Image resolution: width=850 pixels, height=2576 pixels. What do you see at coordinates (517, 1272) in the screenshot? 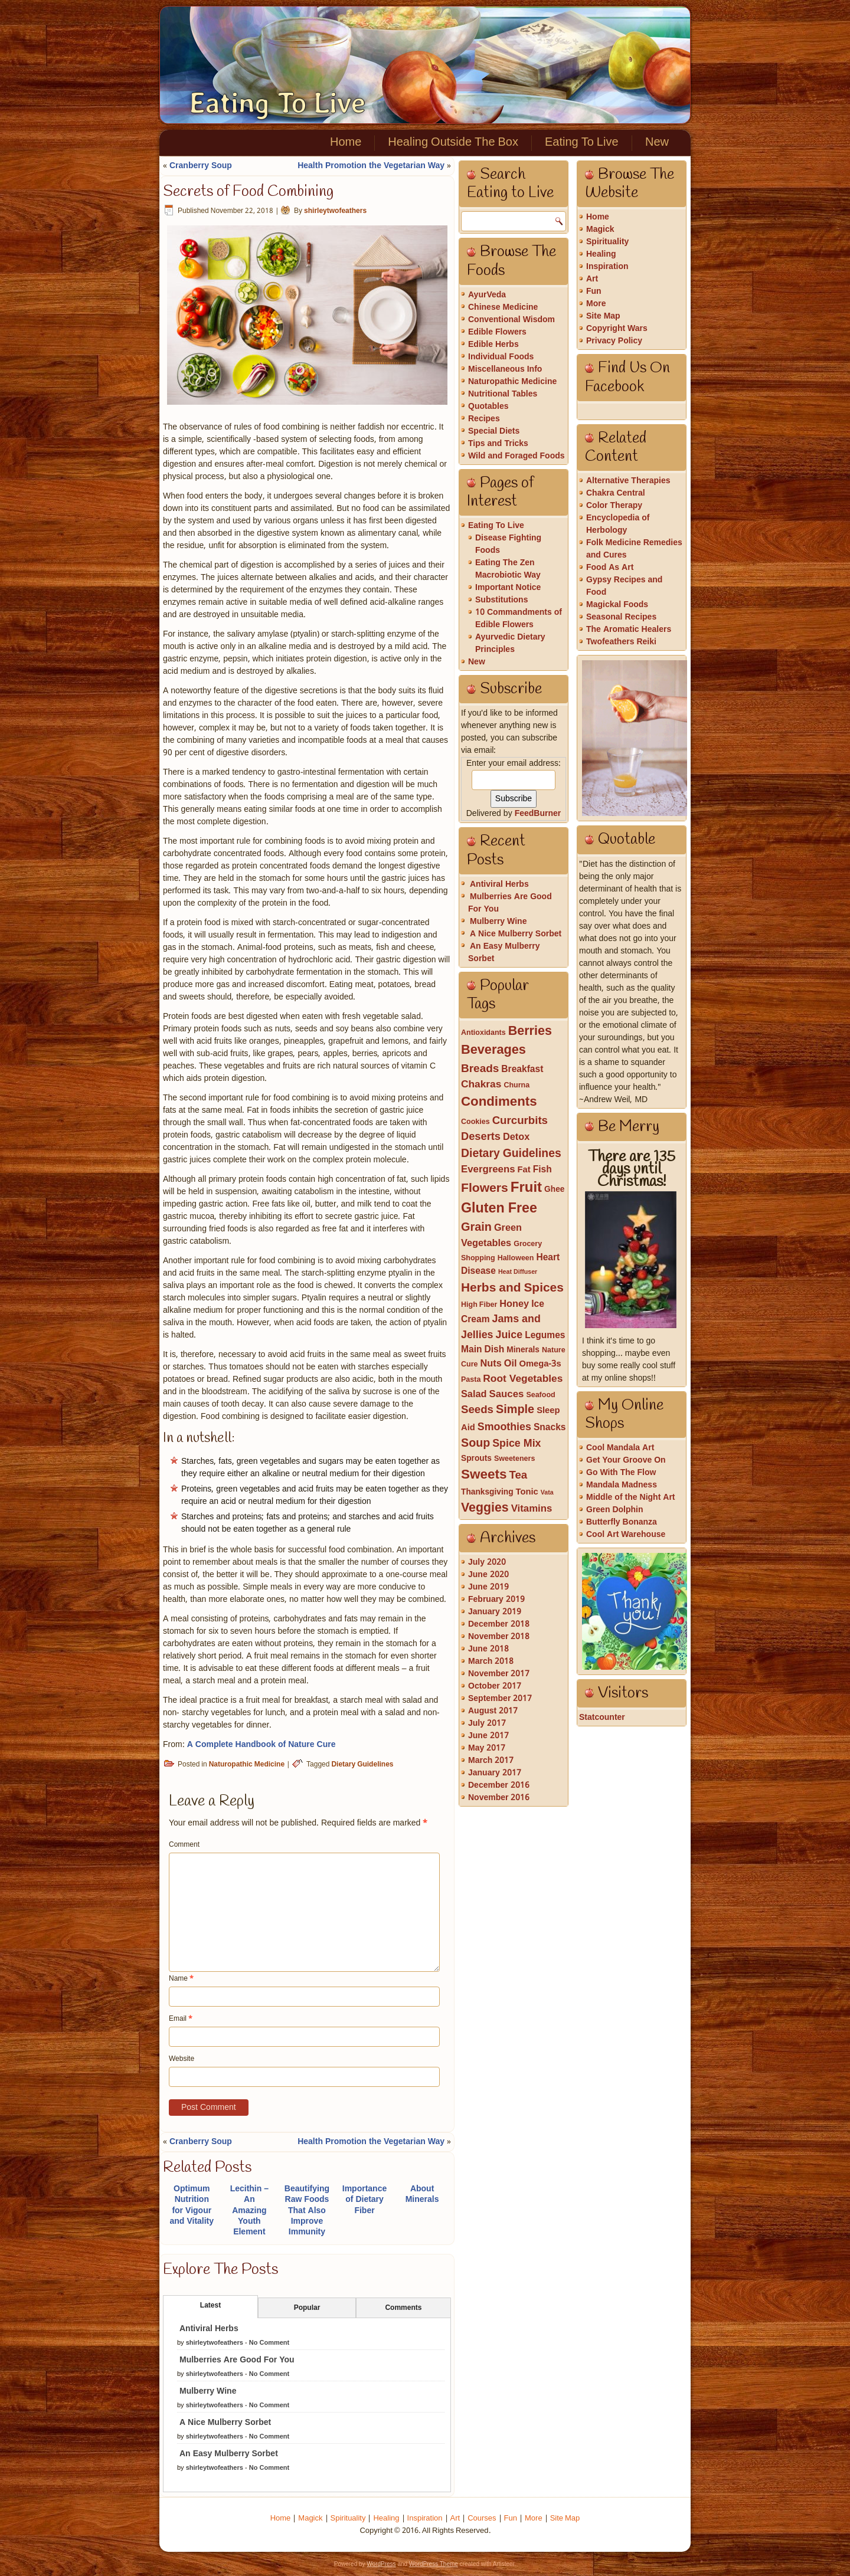
I see `Heat Diffuser [Heat Diffuser (1 item)]` at bounding box center [517, 1272].